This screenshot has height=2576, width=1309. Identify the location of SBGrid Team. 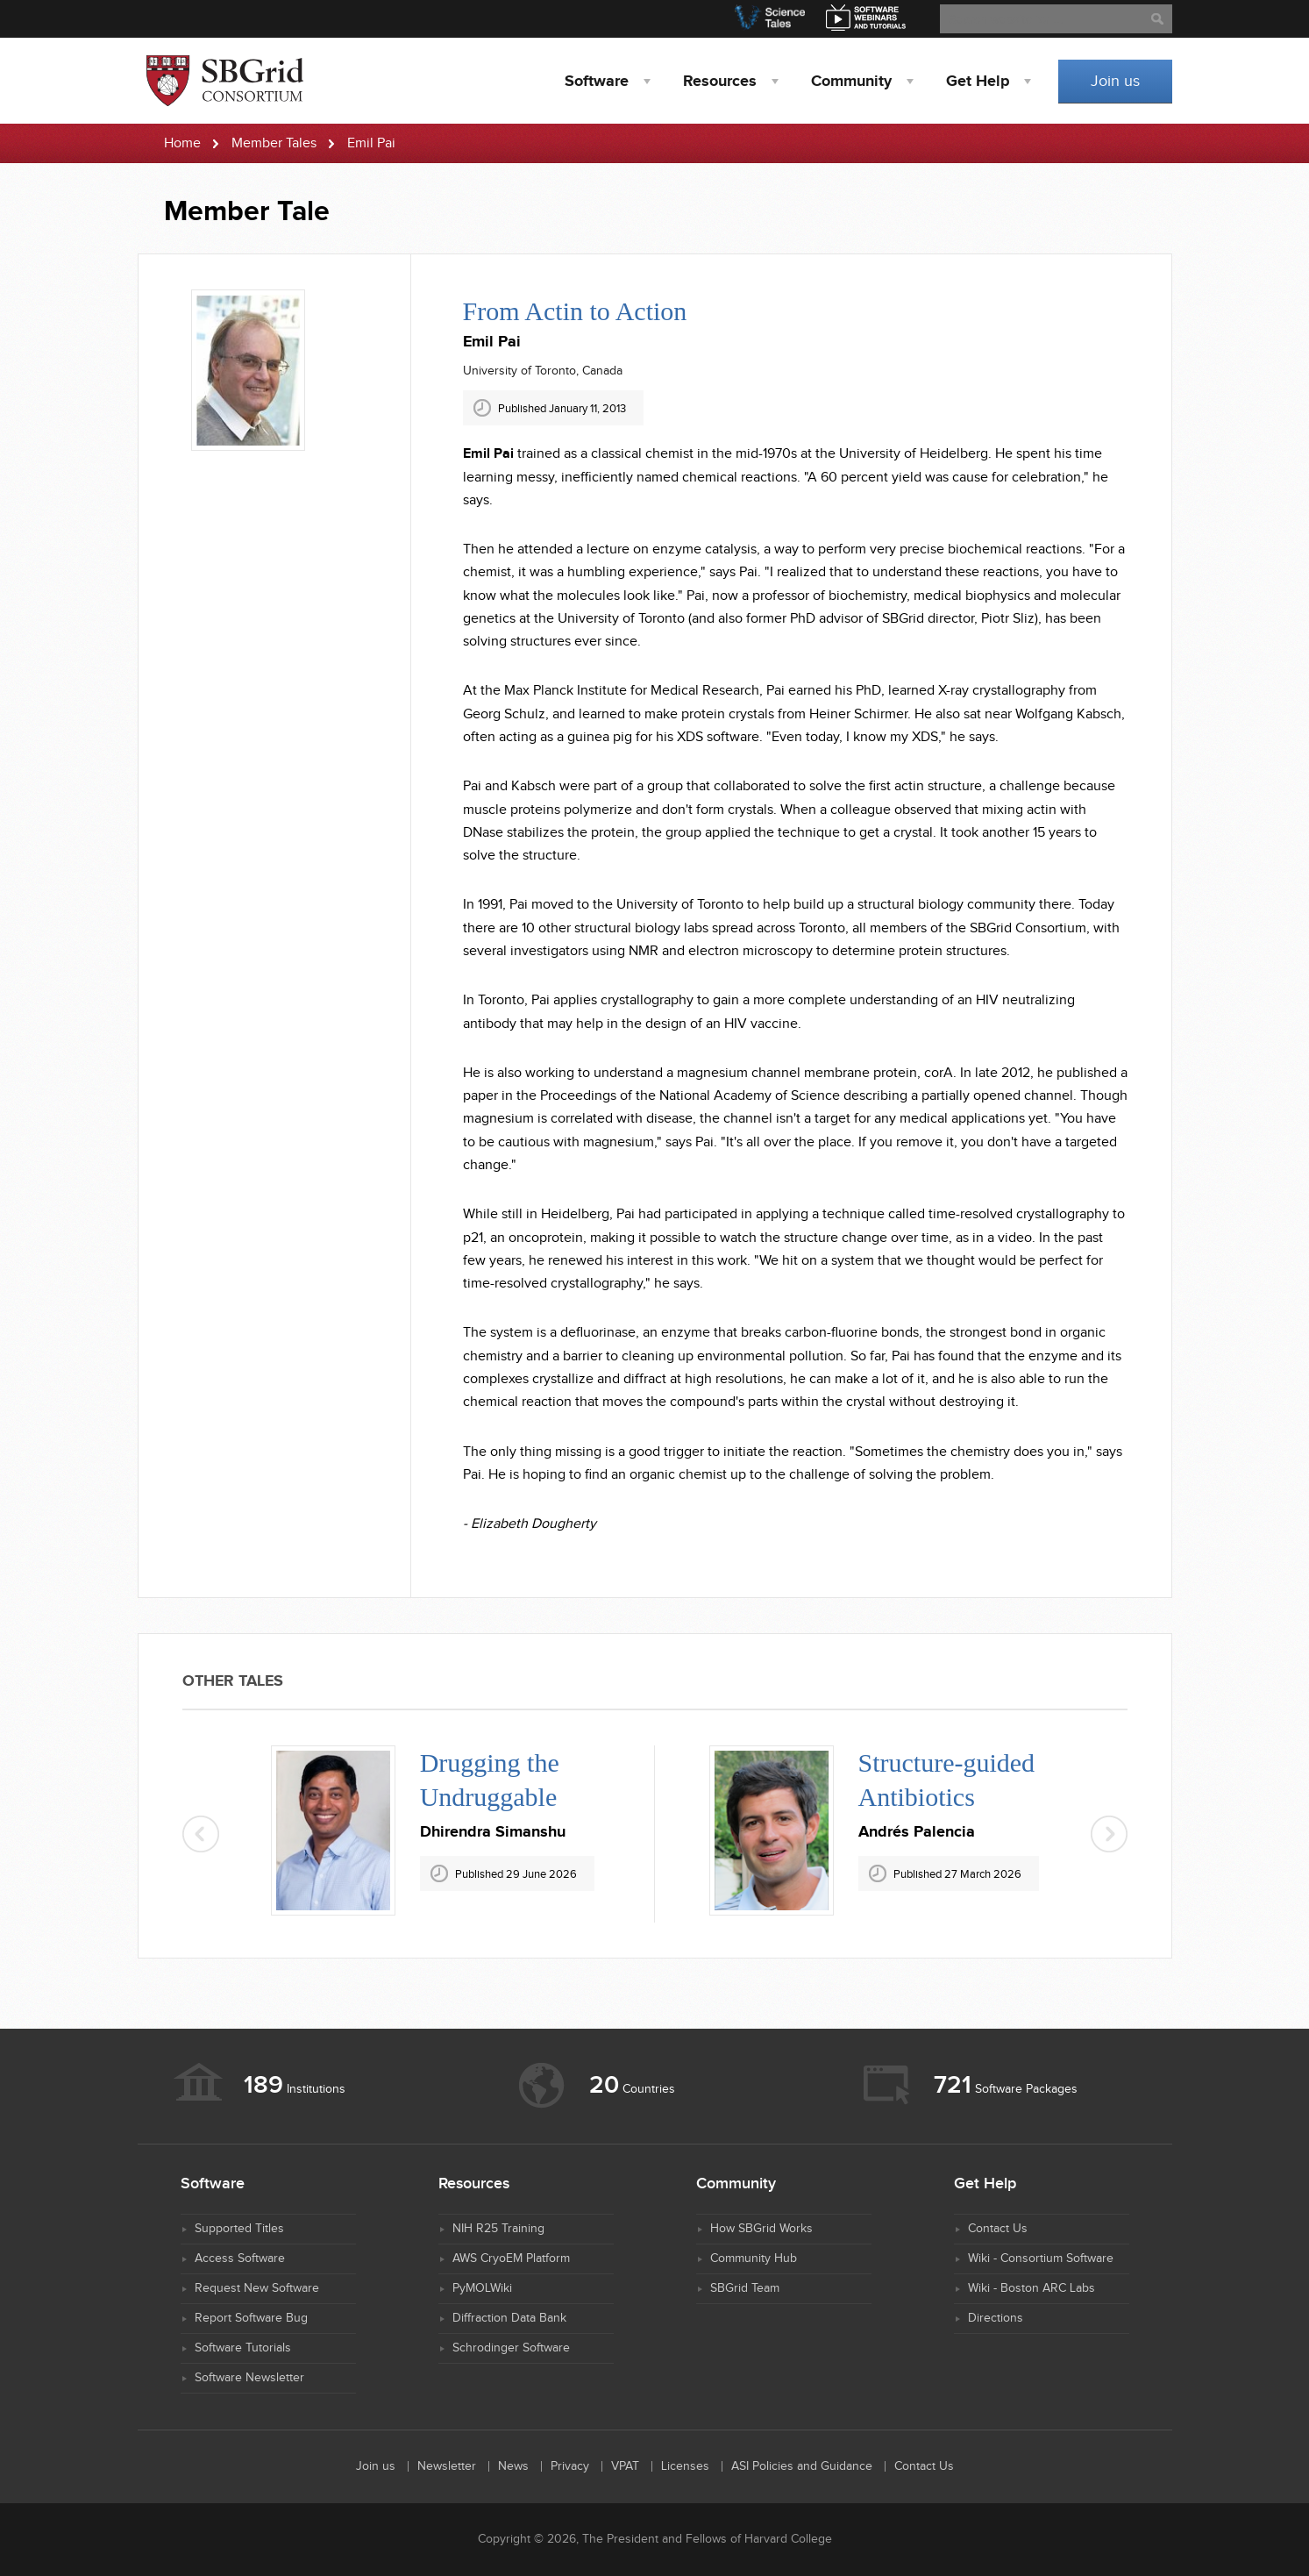
(744, 2288).